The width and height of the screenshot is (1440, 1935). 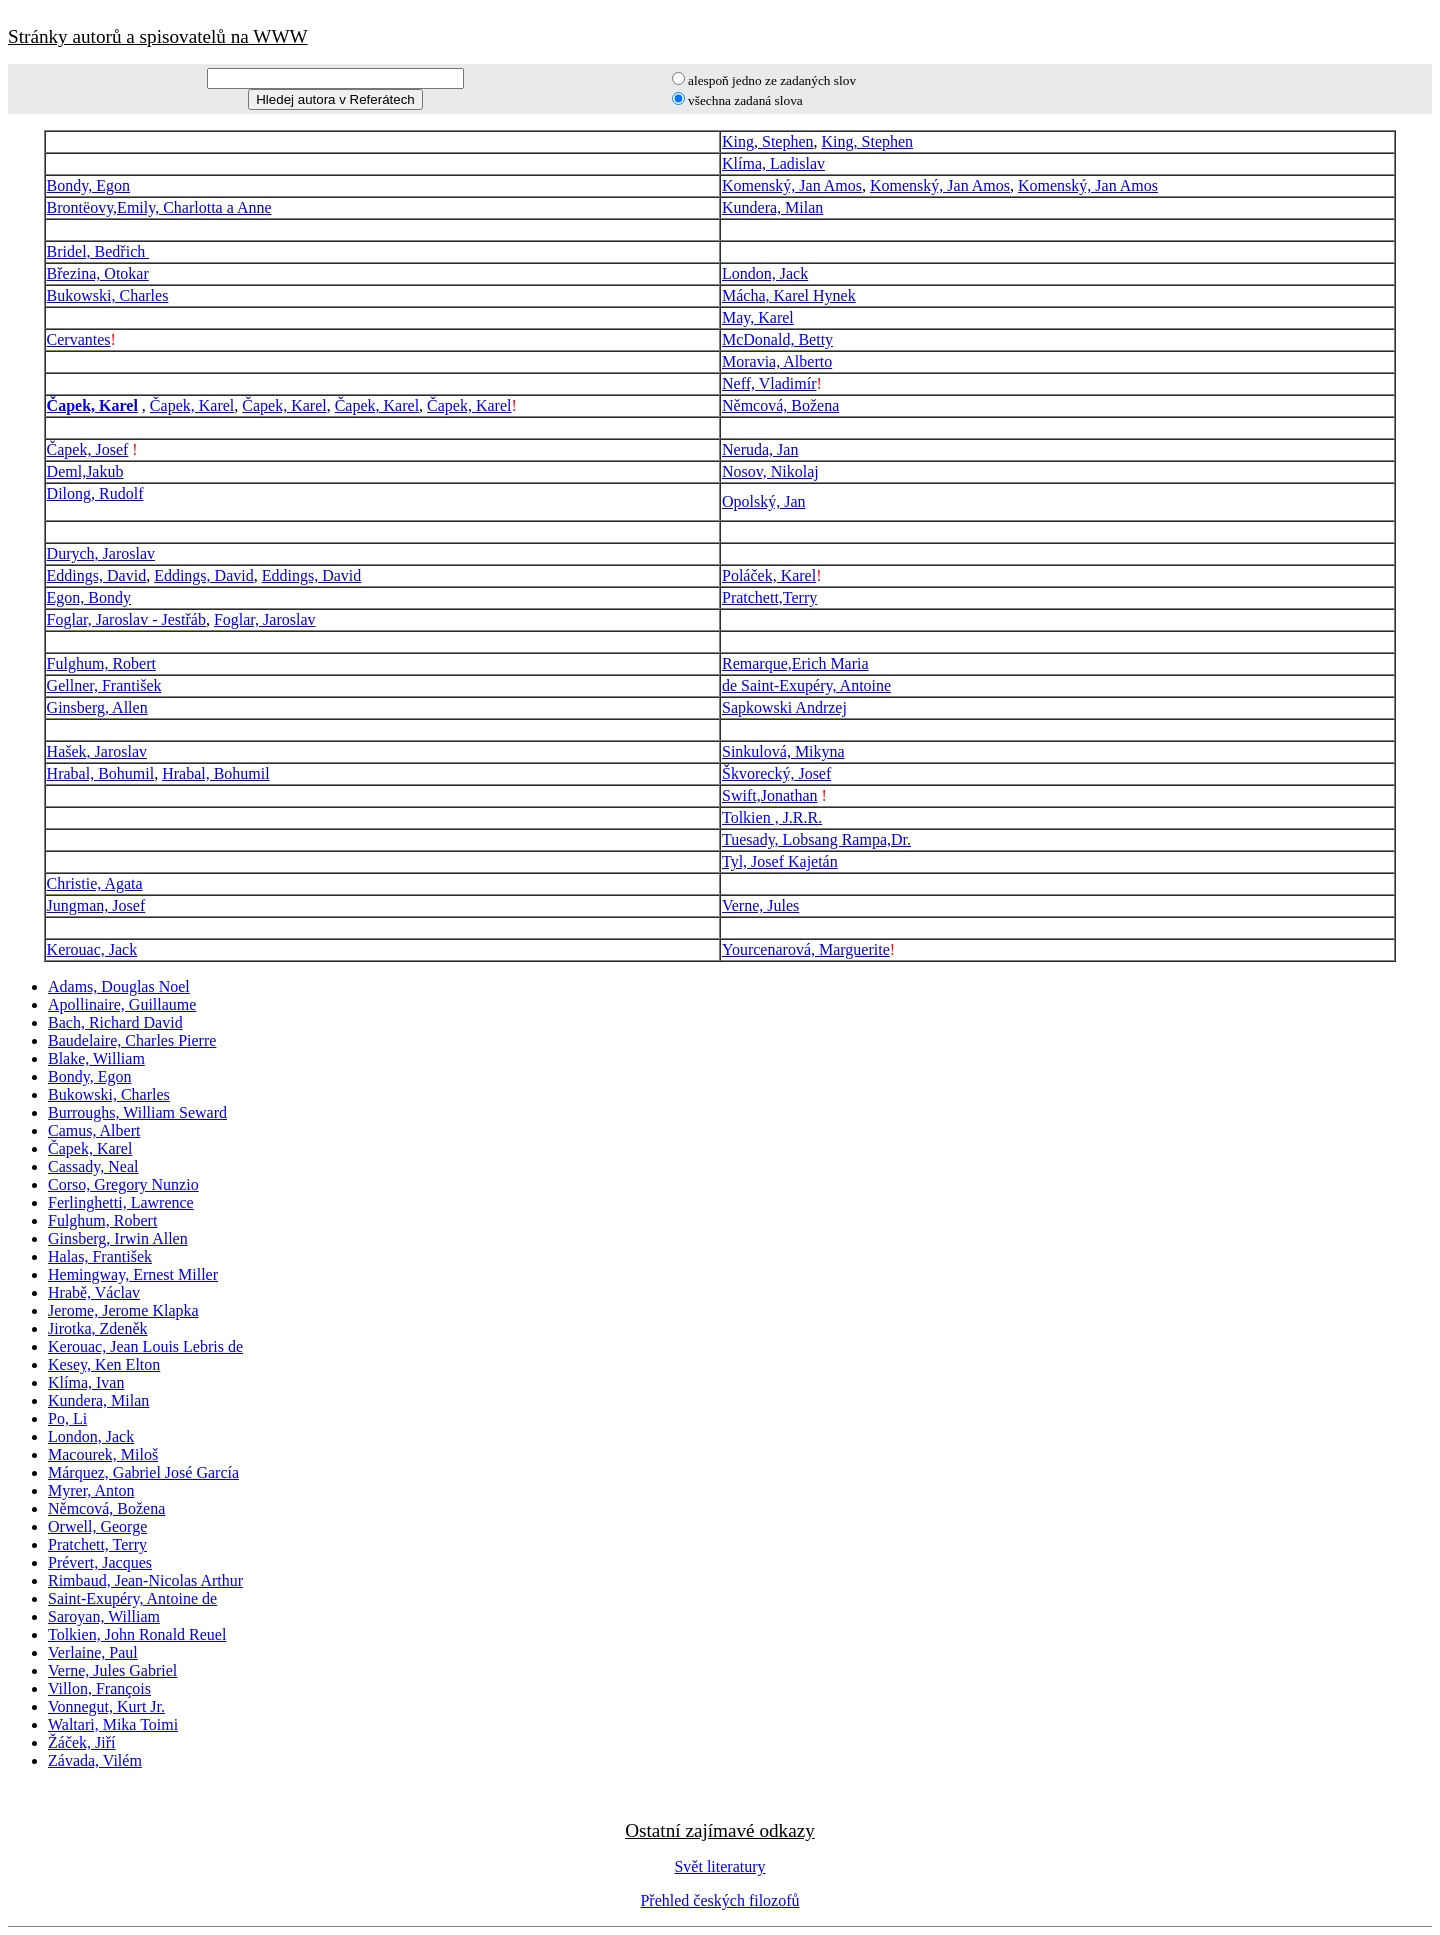 What do you see at coordinates (768, 141) in the screenshot?
I see `King, Stephen` at bounding box center [768, 141].